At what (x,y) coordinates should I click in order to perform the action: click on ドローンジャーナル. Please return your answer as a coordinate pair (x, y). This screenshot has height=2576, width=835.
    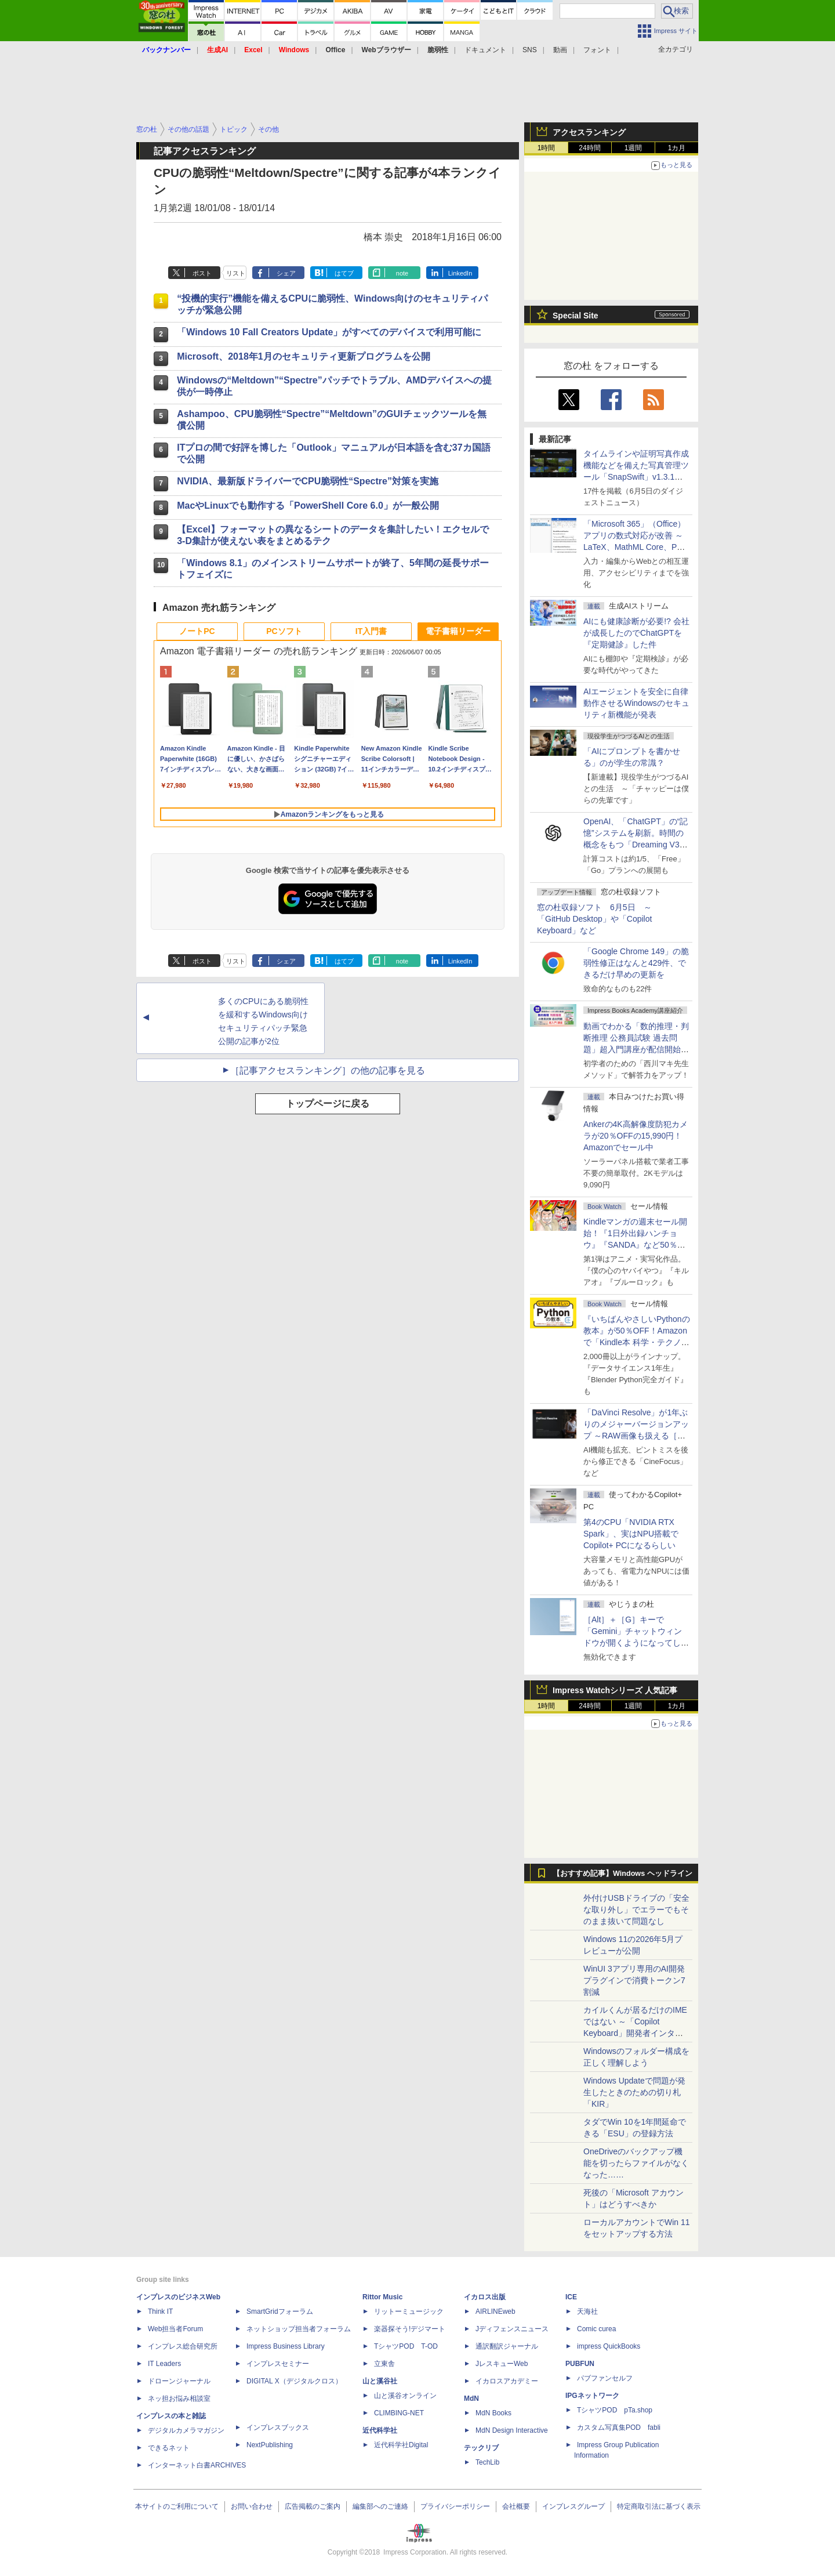
    Looking at the image, I should click on (179, 2381).